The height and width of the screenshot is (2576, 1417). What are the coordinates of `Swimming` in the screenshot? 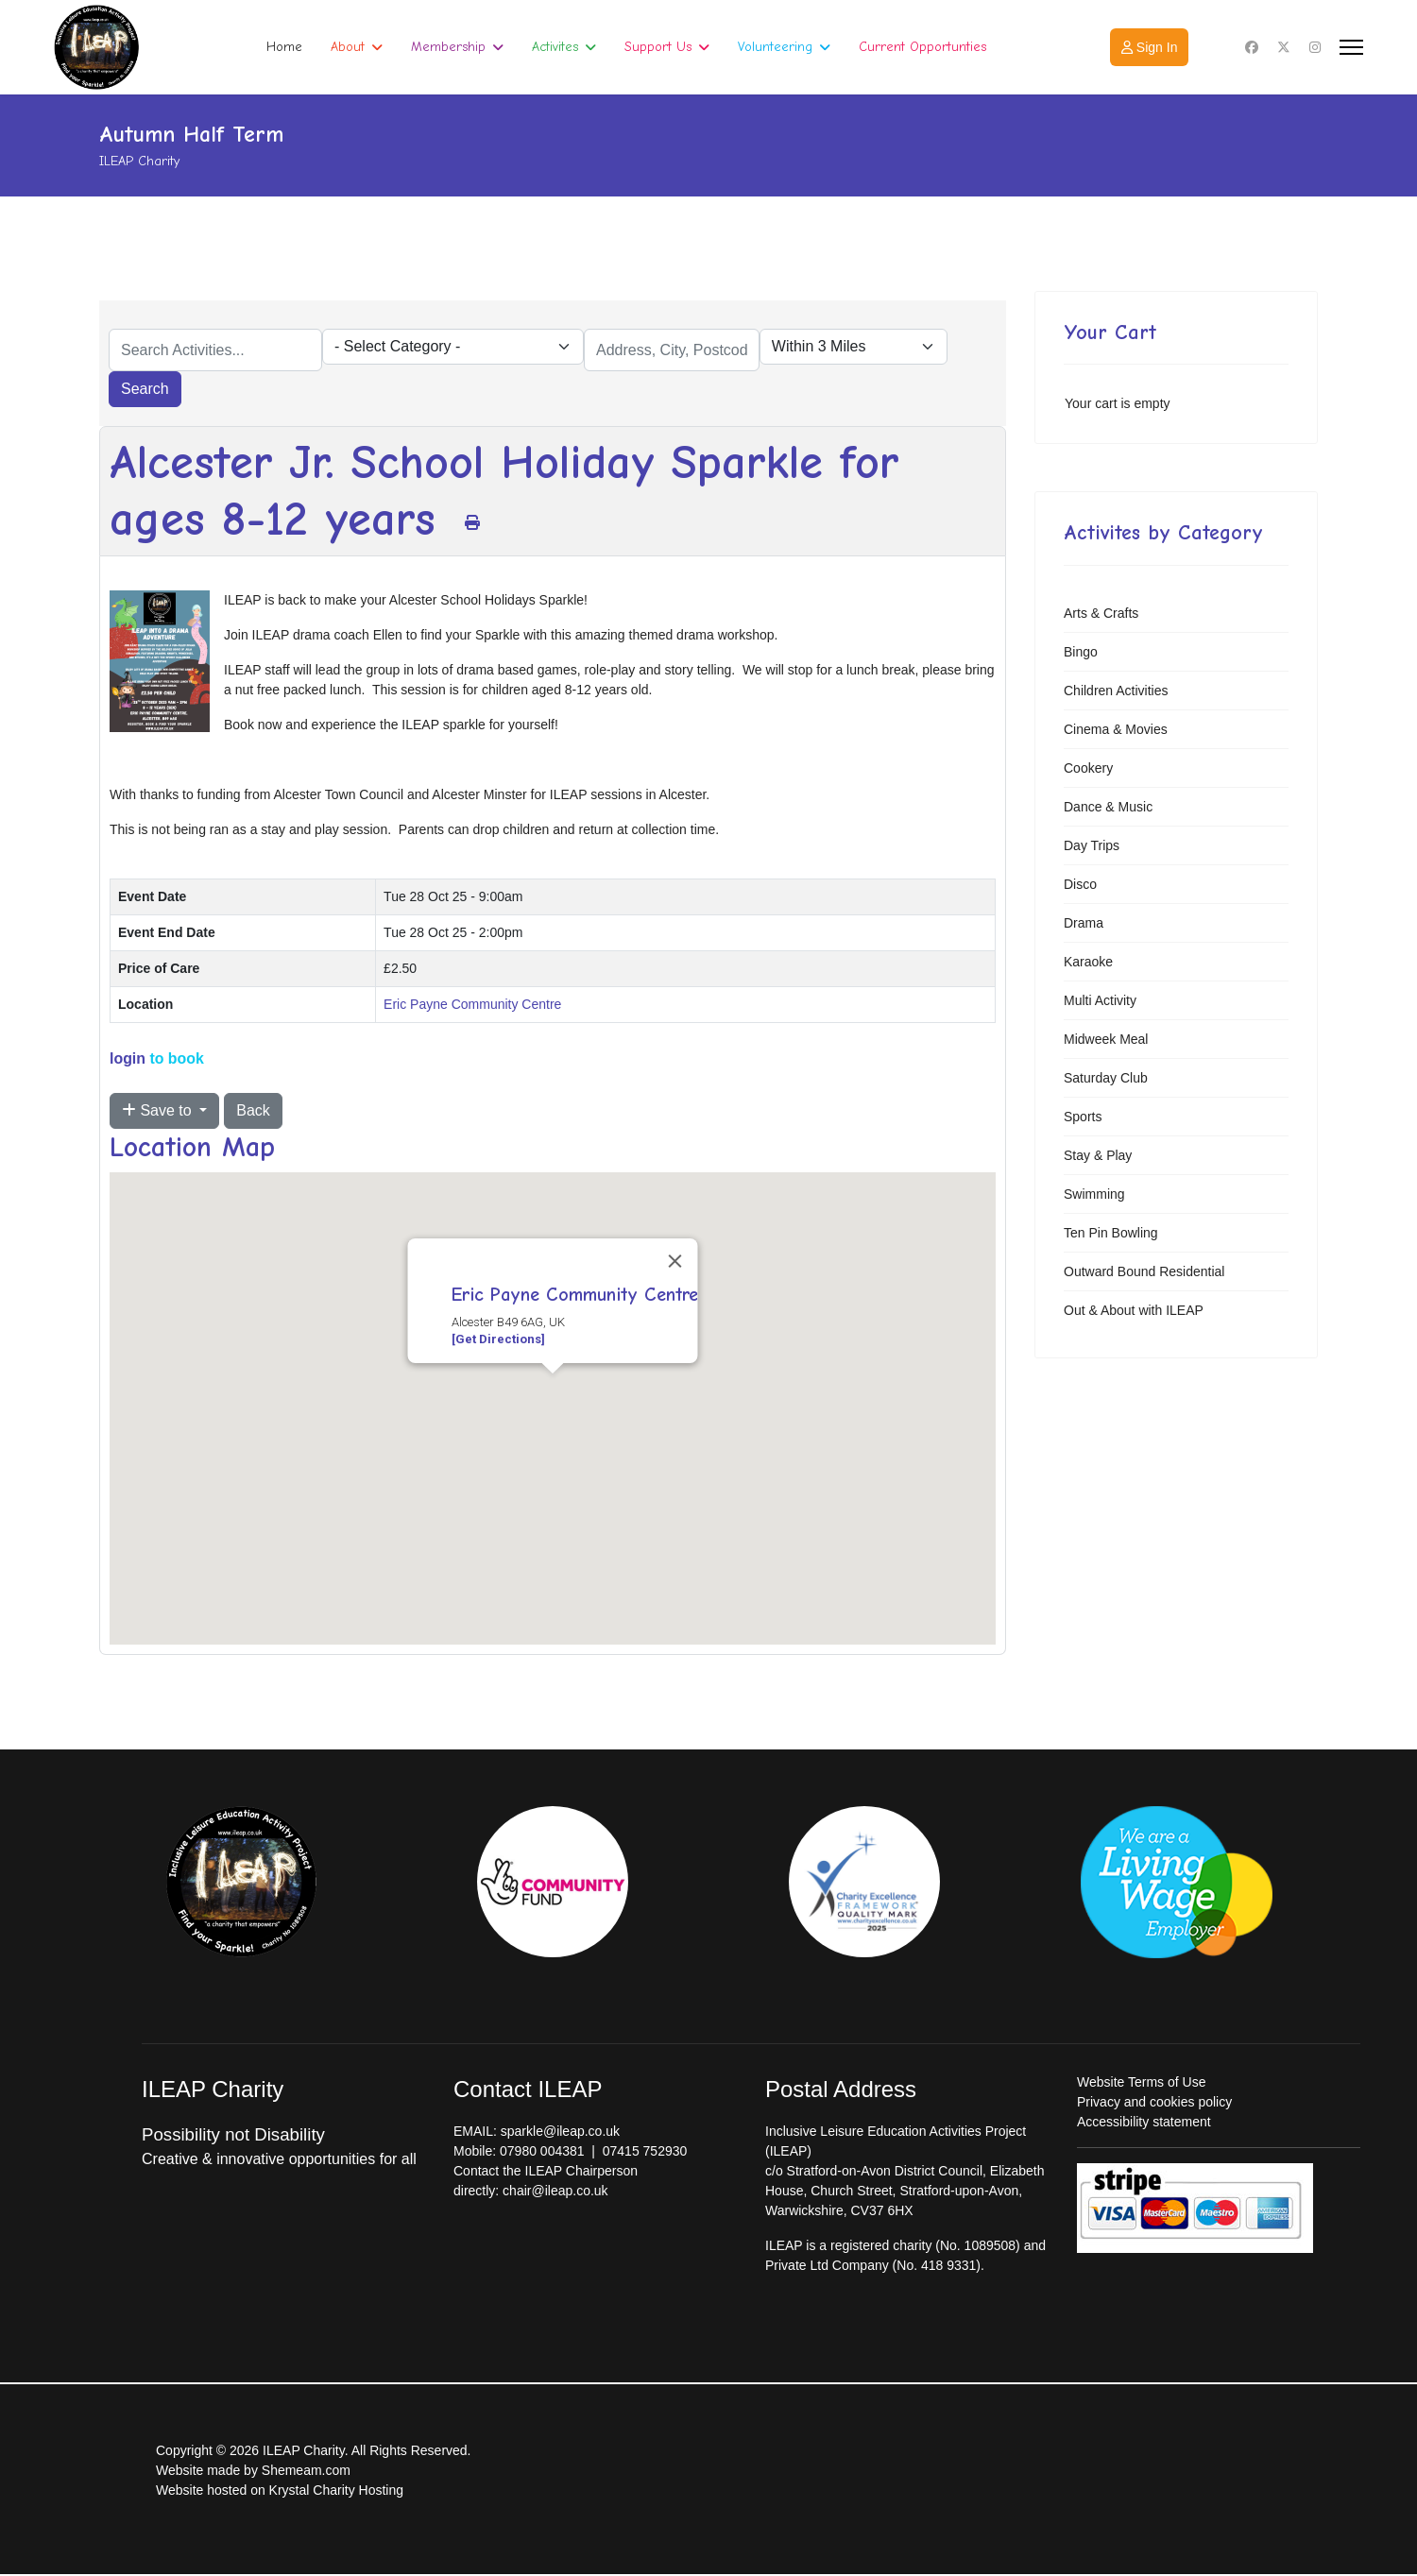 It's located at (1094, 1194).